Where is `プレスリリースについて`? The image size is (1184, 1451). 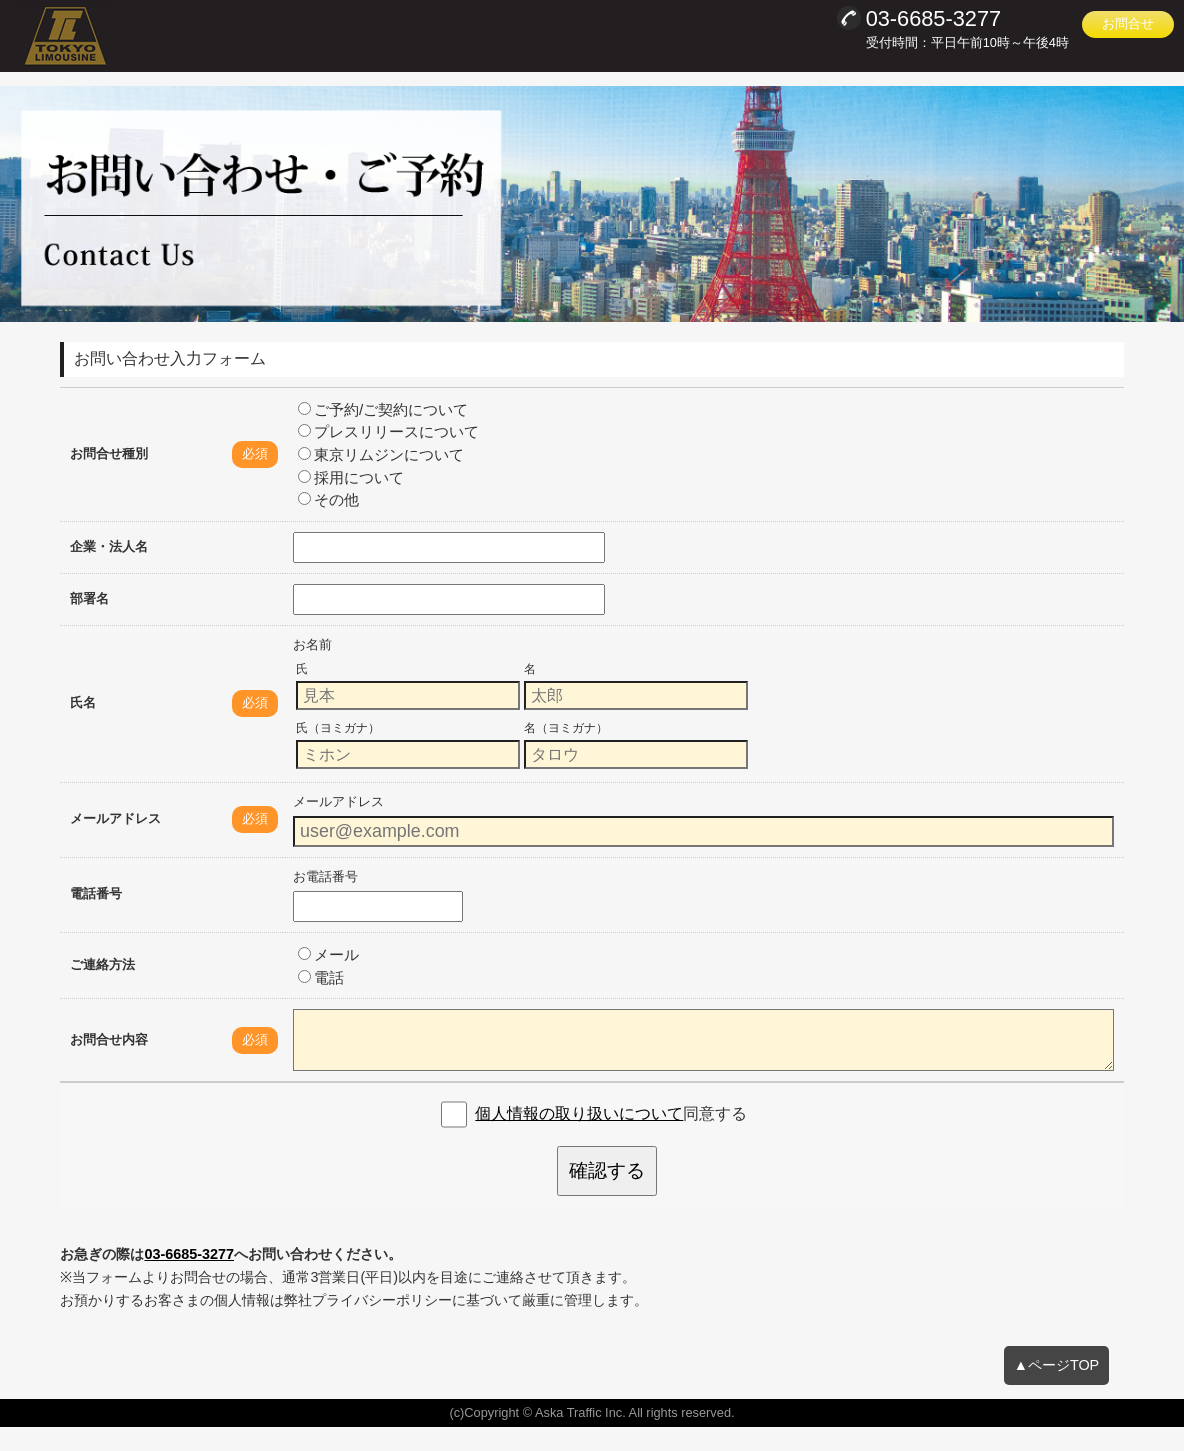 プレスリリースについて is located at coordinates (388, 456).